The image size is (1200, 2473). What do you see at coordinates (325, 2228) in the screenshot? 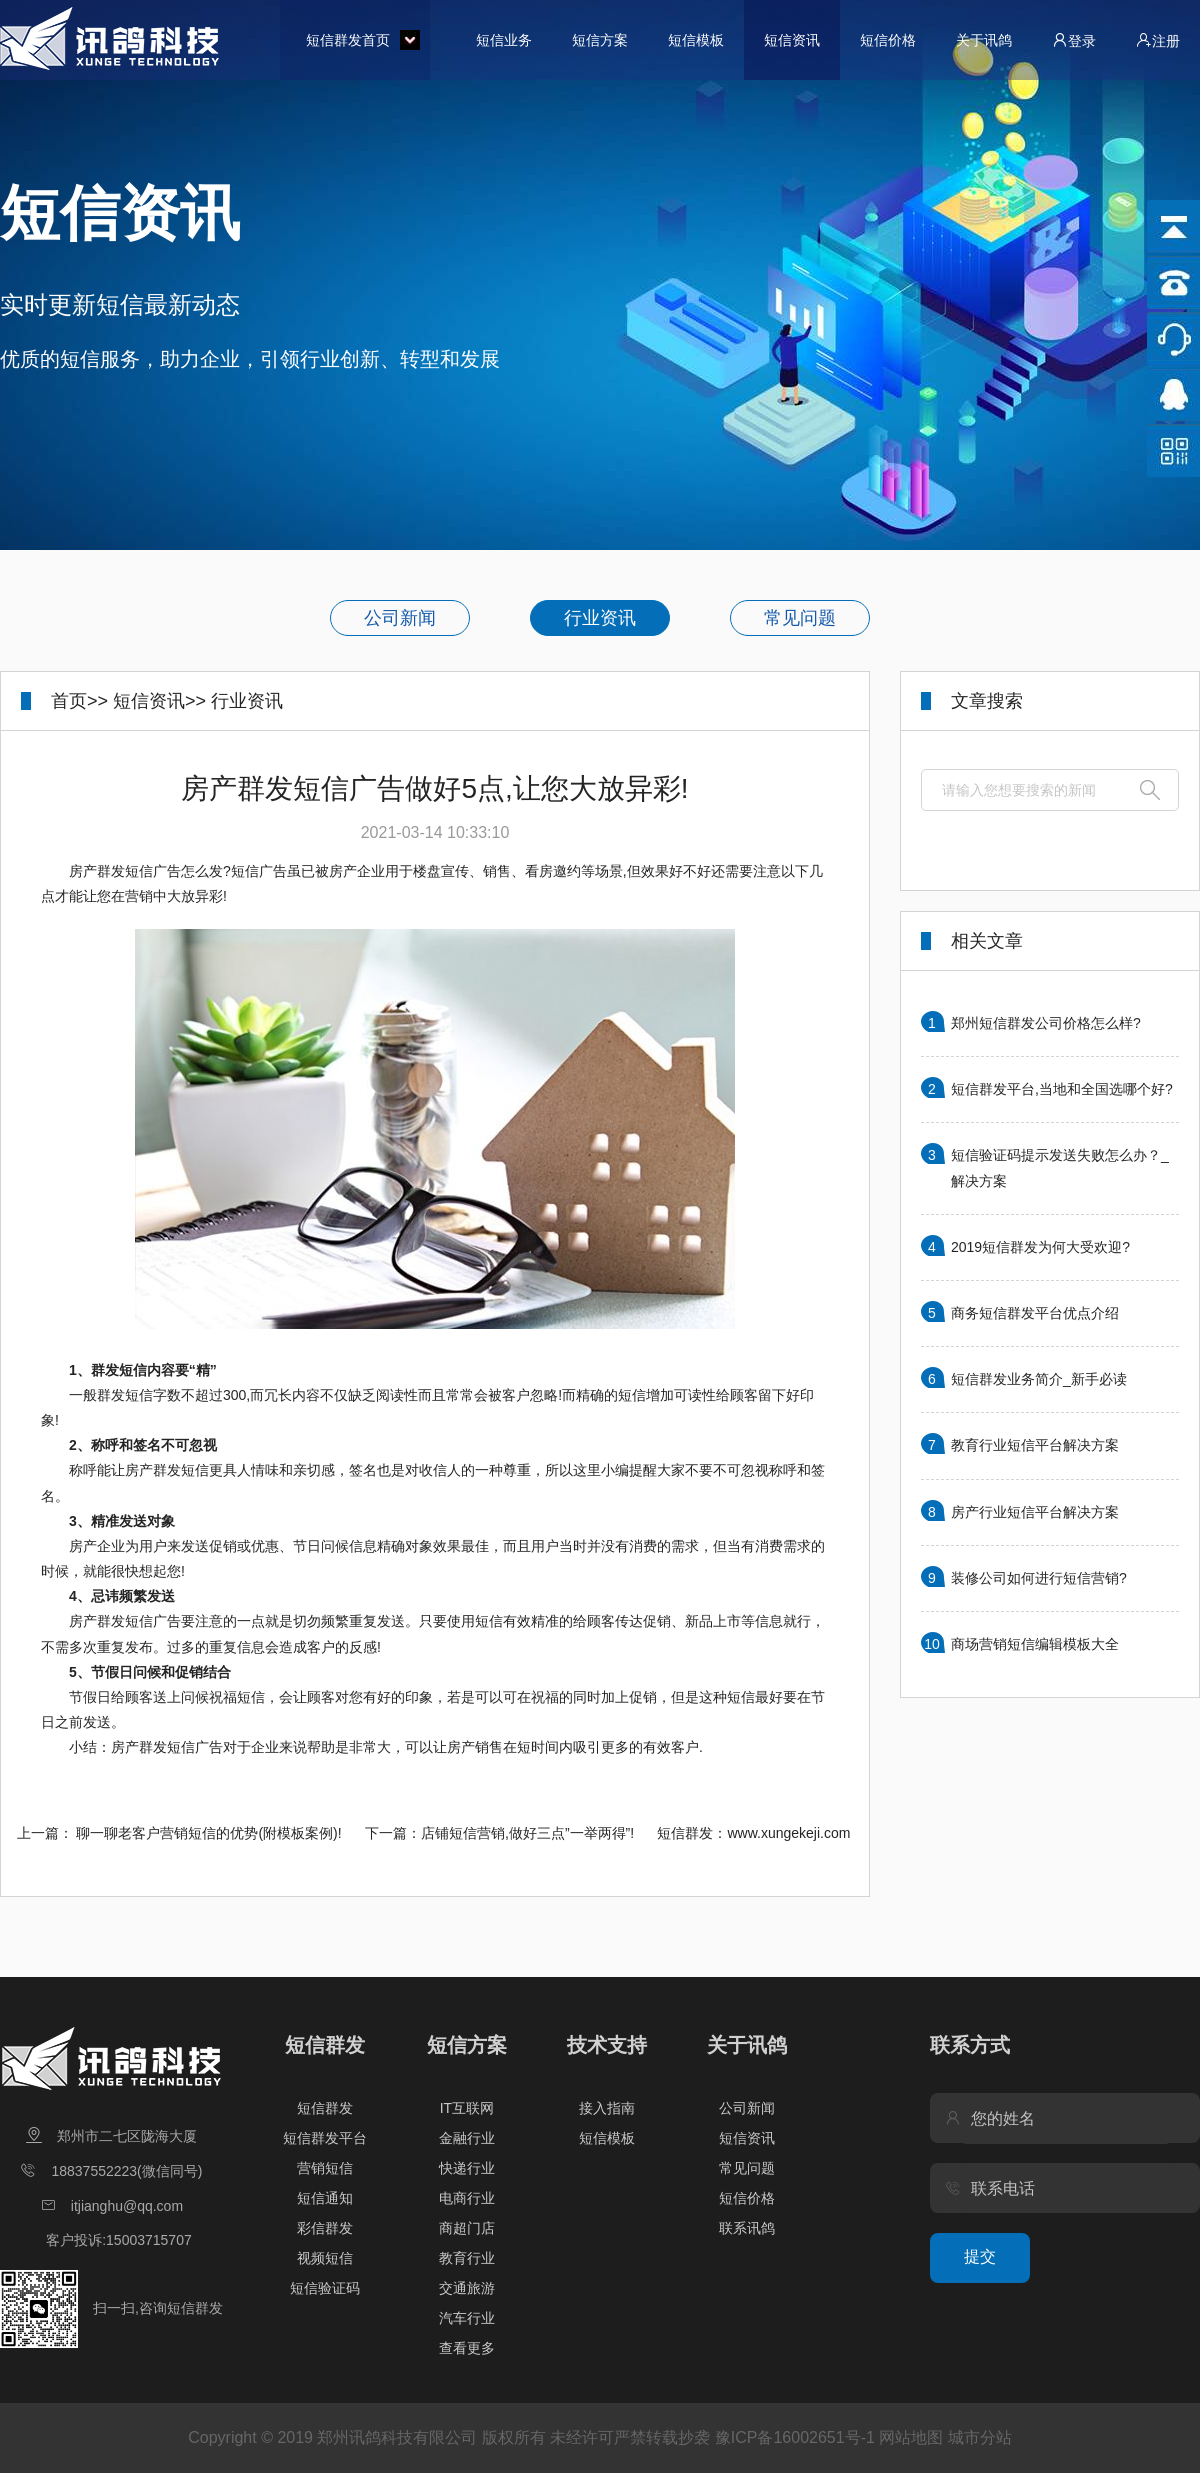
I see `彩信群发` at bounding box center [325, 2228].